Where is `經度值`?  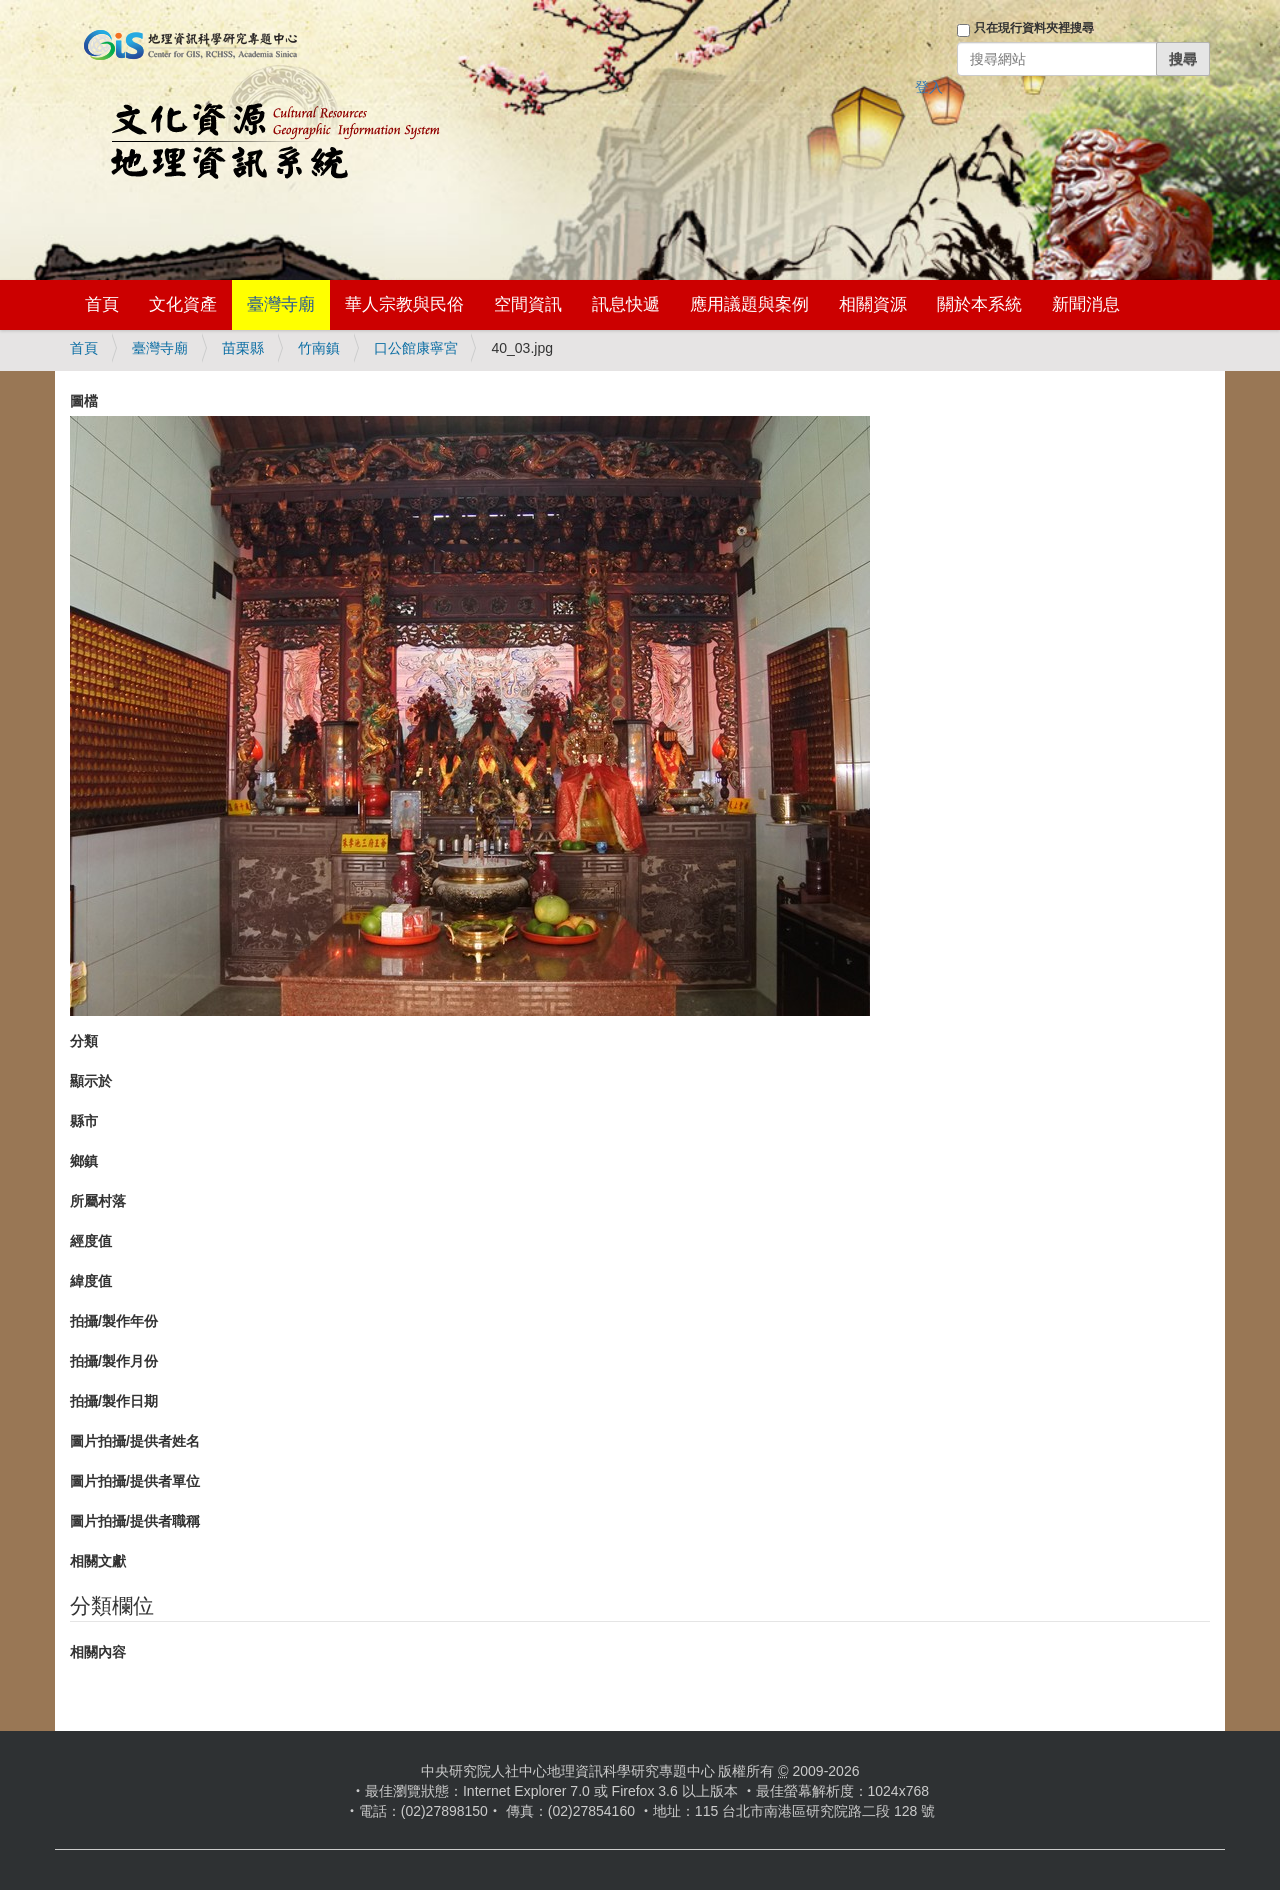 經度值 is located at coordinates (91, 1241).